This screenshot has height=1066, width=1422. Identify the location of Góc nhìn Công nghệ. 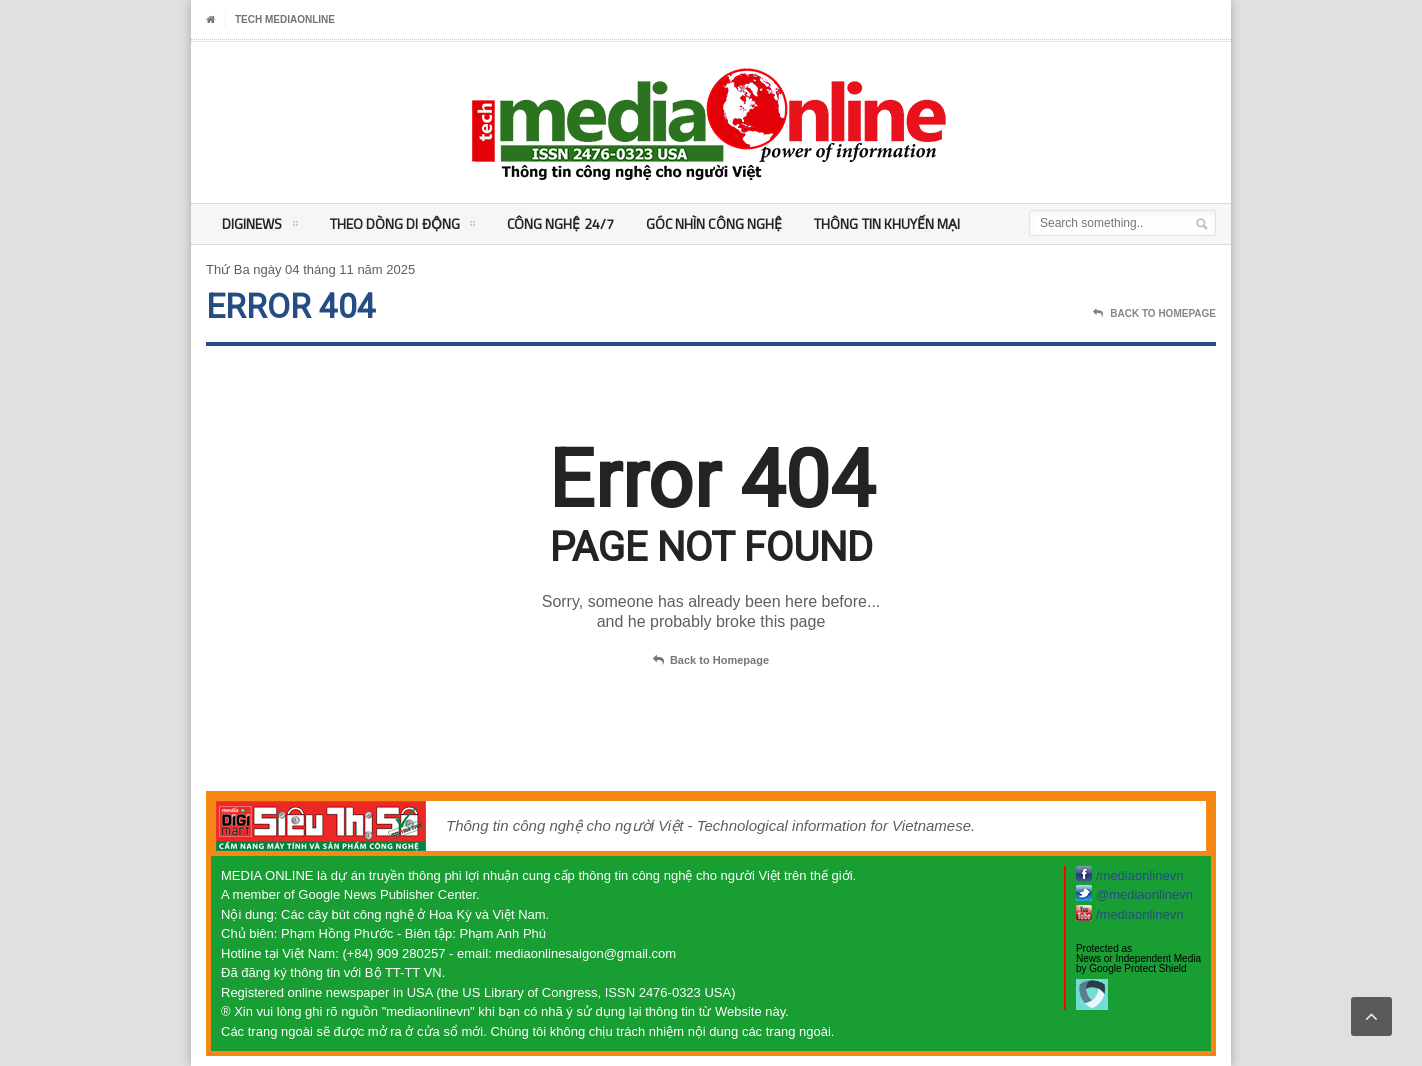
(710, 223).